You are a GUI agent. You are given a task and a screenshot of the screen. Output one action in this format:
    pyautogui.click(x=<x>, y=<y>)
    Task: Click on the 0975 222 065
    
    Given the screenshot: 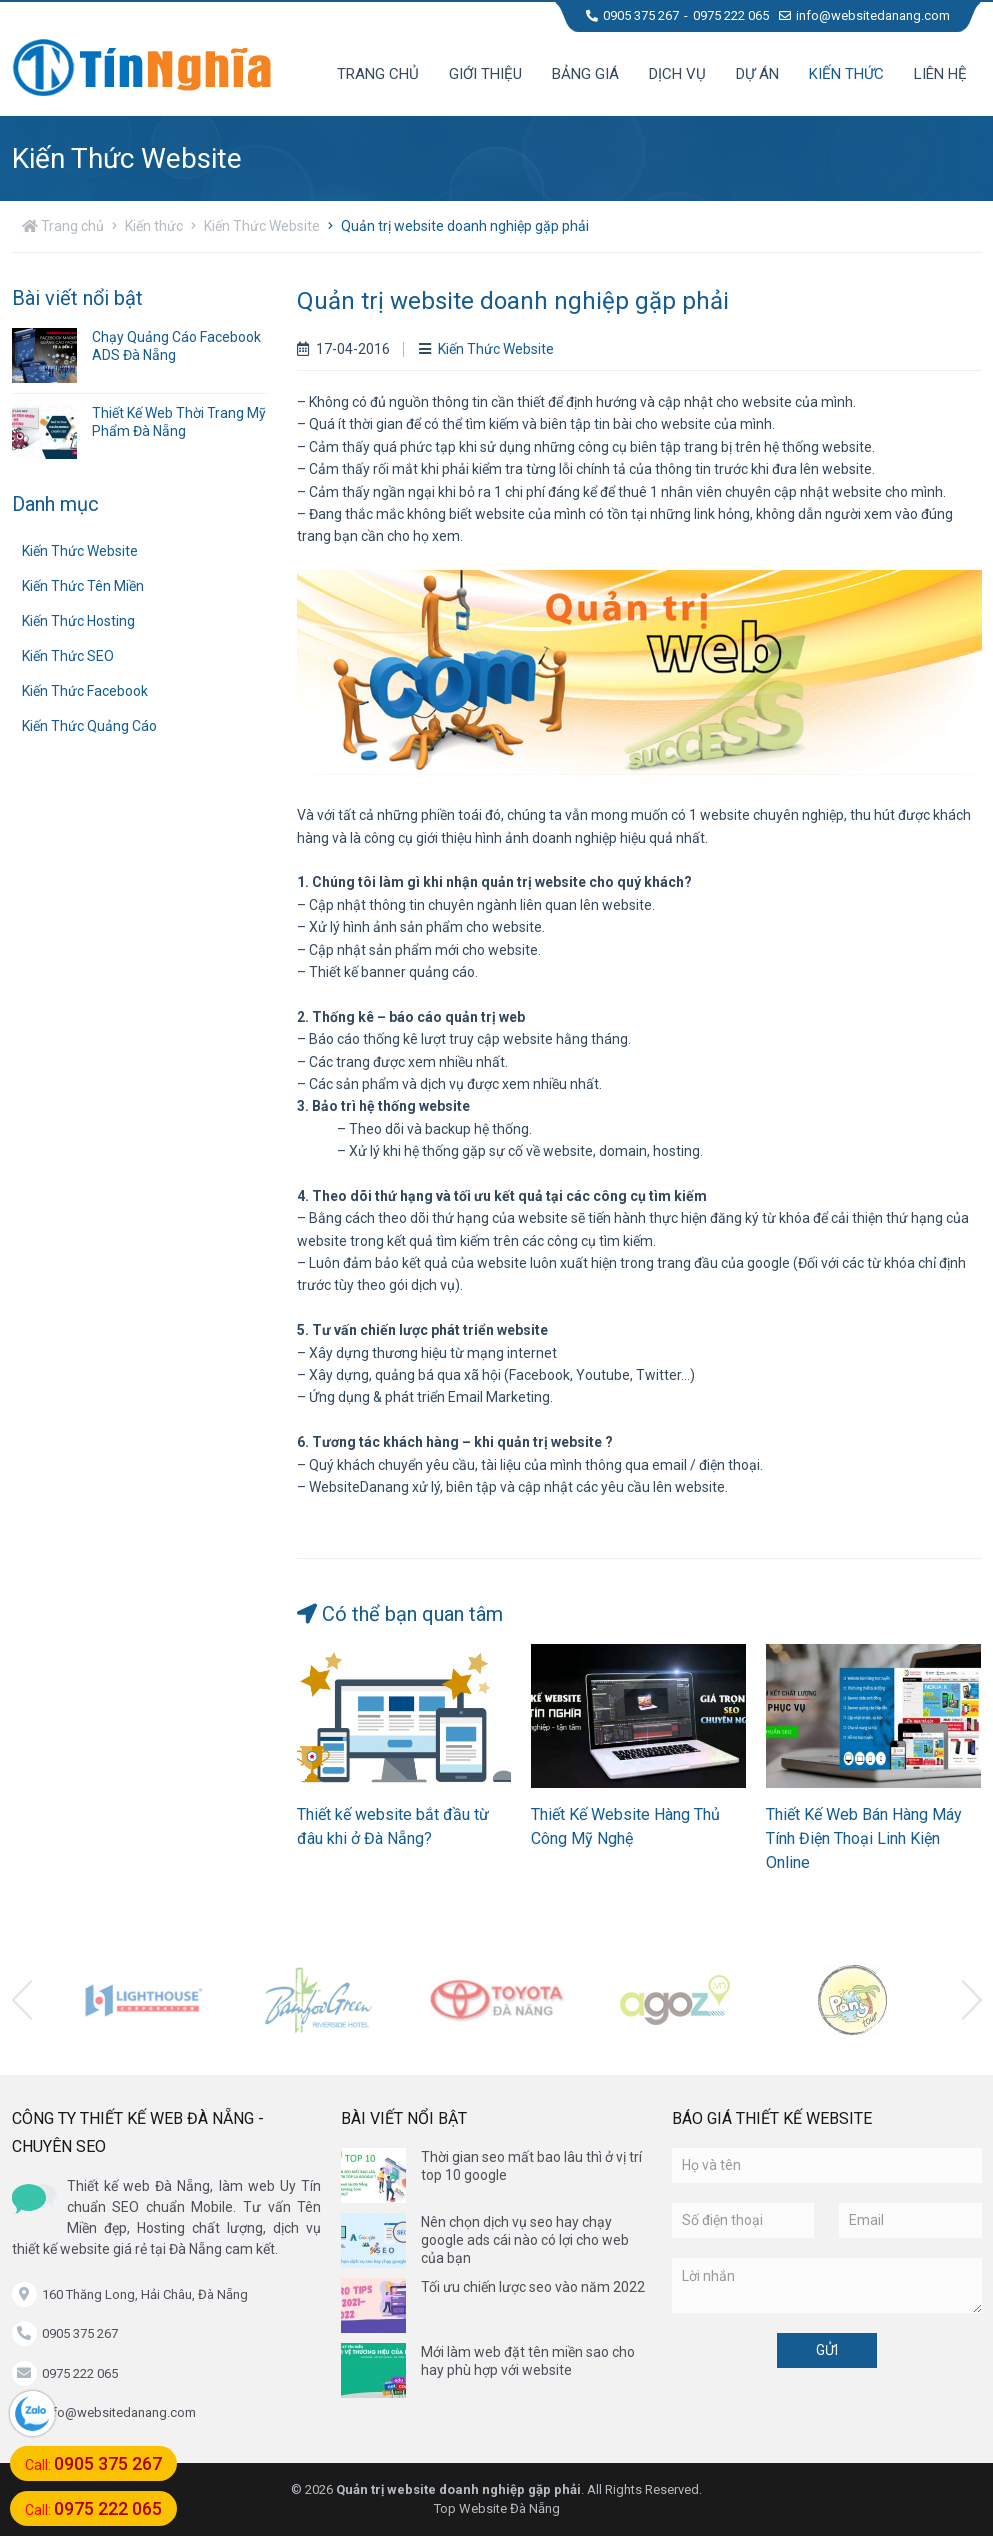 What is the action you would take?
    pyautogui.click(x=731, y=15)
    